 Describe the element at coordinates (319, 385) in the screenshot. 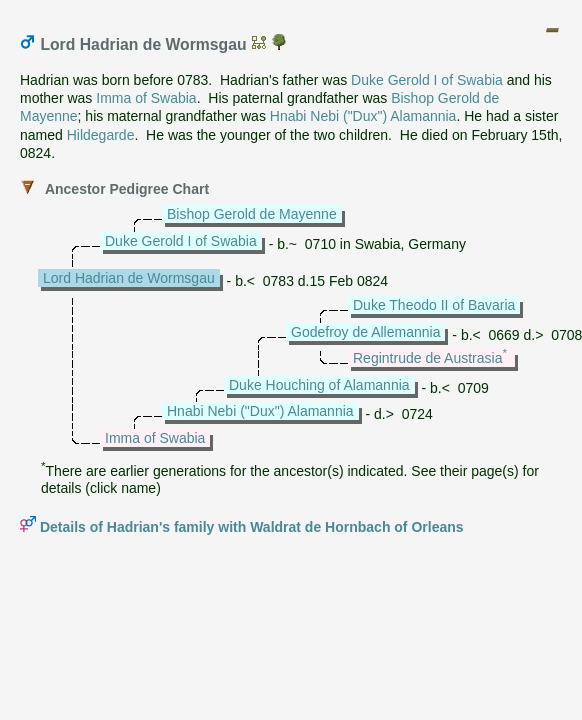

I see `Duke Houching of Alamannia` at that location.